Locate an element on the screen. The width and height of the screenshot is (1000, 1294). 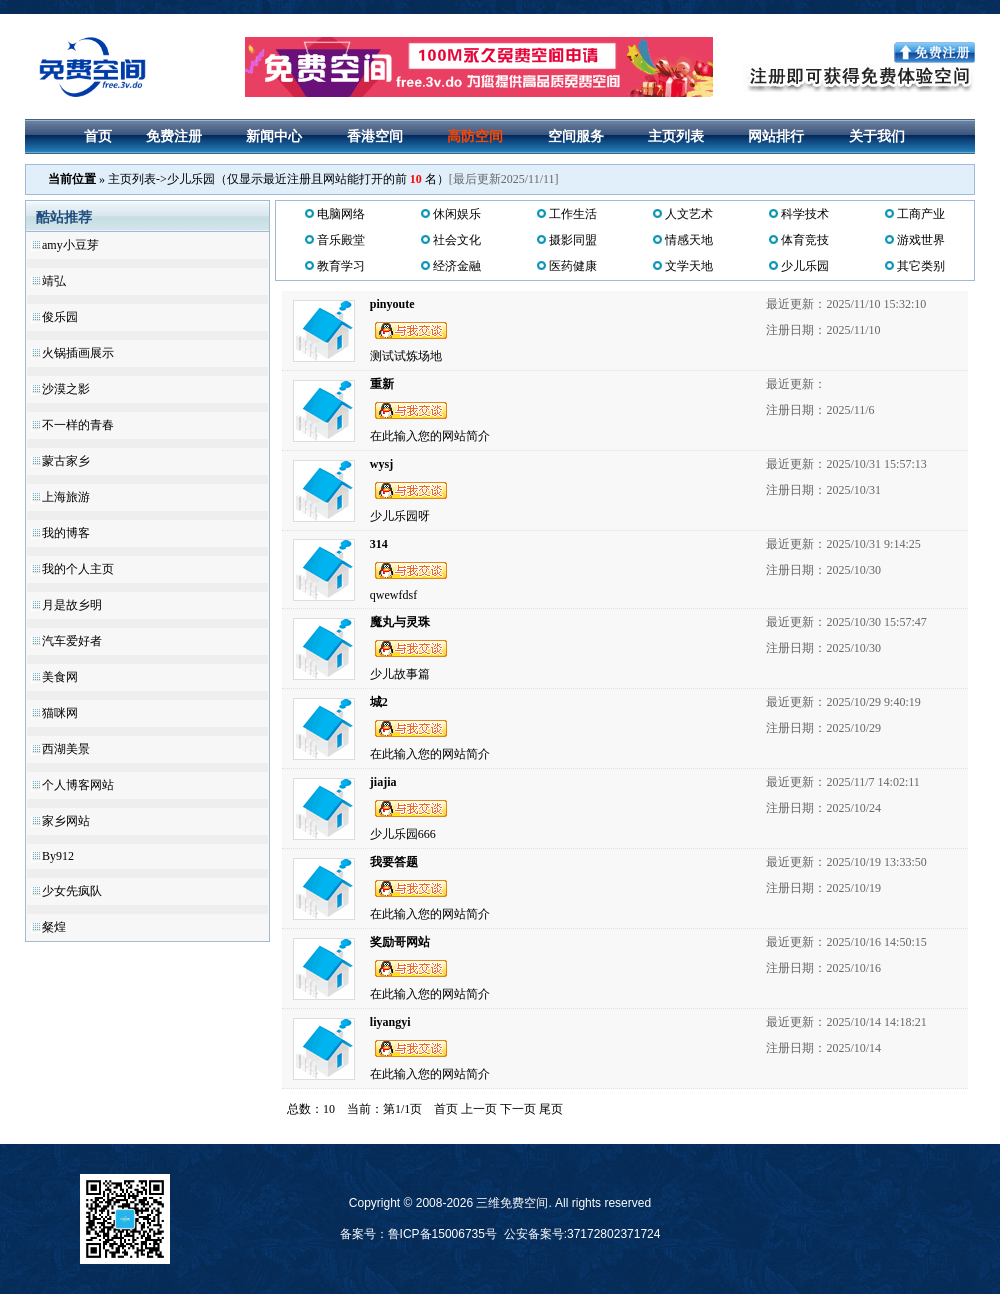
摄影同盟 is located at coordinates (573, 240).